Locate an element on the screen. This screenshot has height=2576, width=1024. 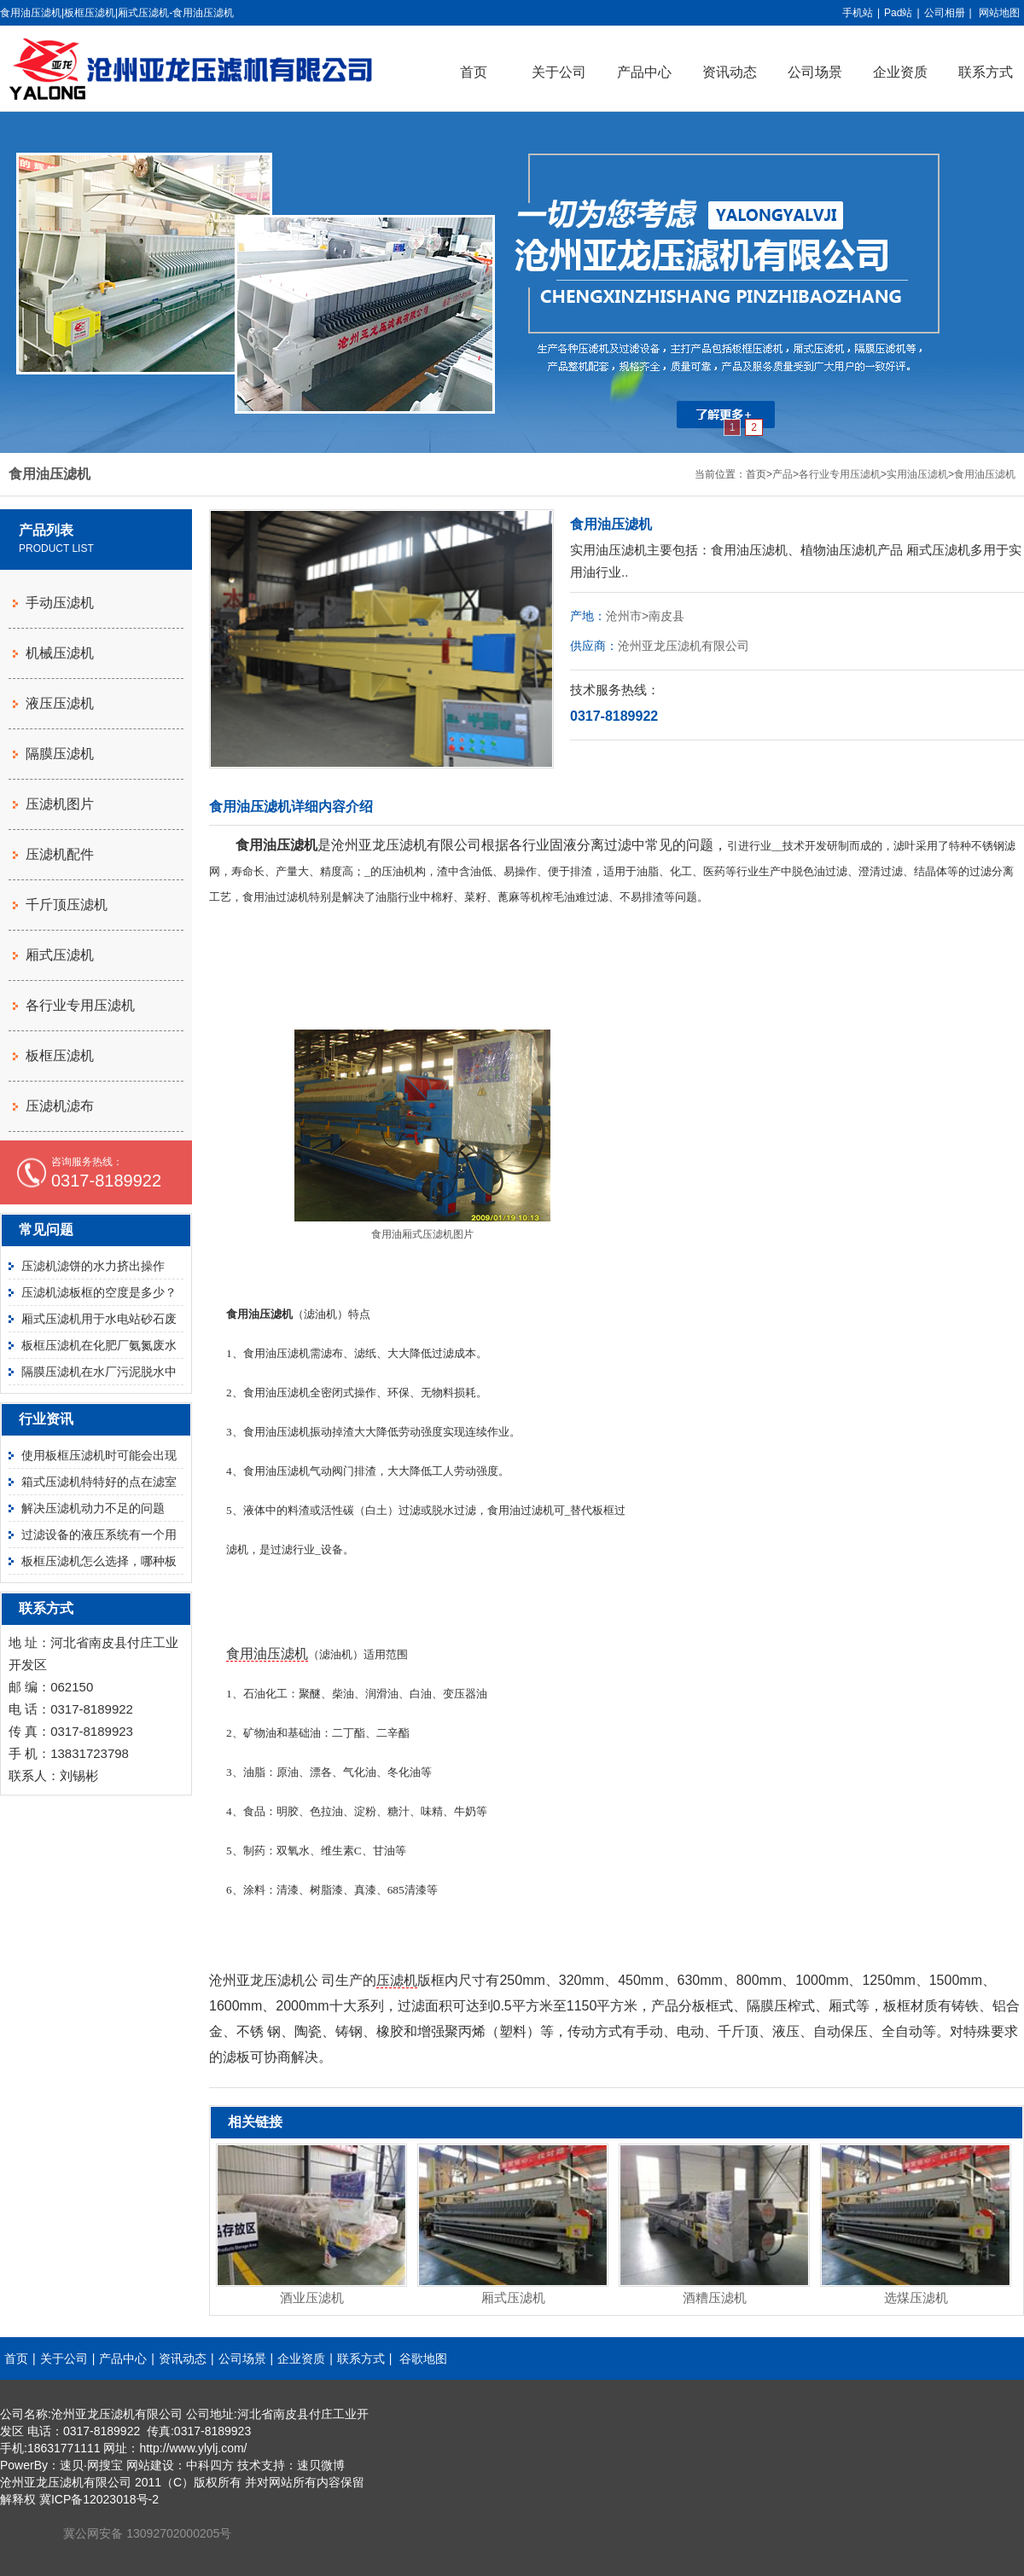
公司相册 is located at coordinates (944, 13).